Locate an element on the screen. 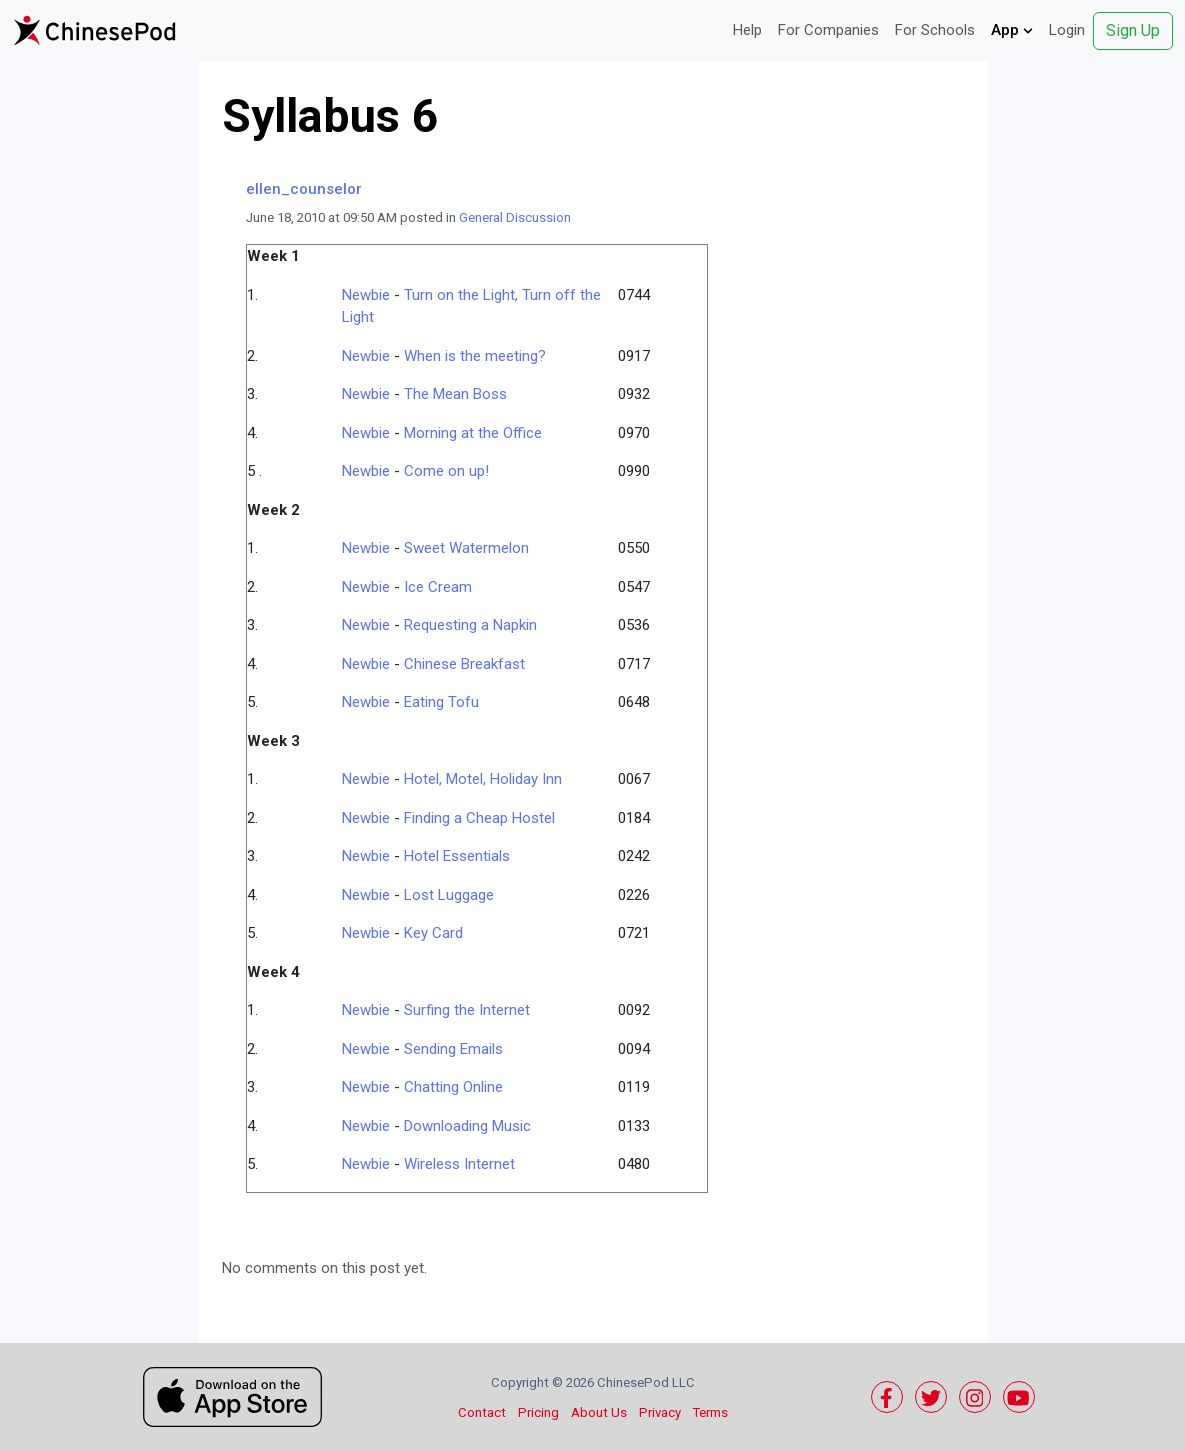 This screenshot has height=1451, width=1185. Sending Emails is located at coordinates (453, 1049).